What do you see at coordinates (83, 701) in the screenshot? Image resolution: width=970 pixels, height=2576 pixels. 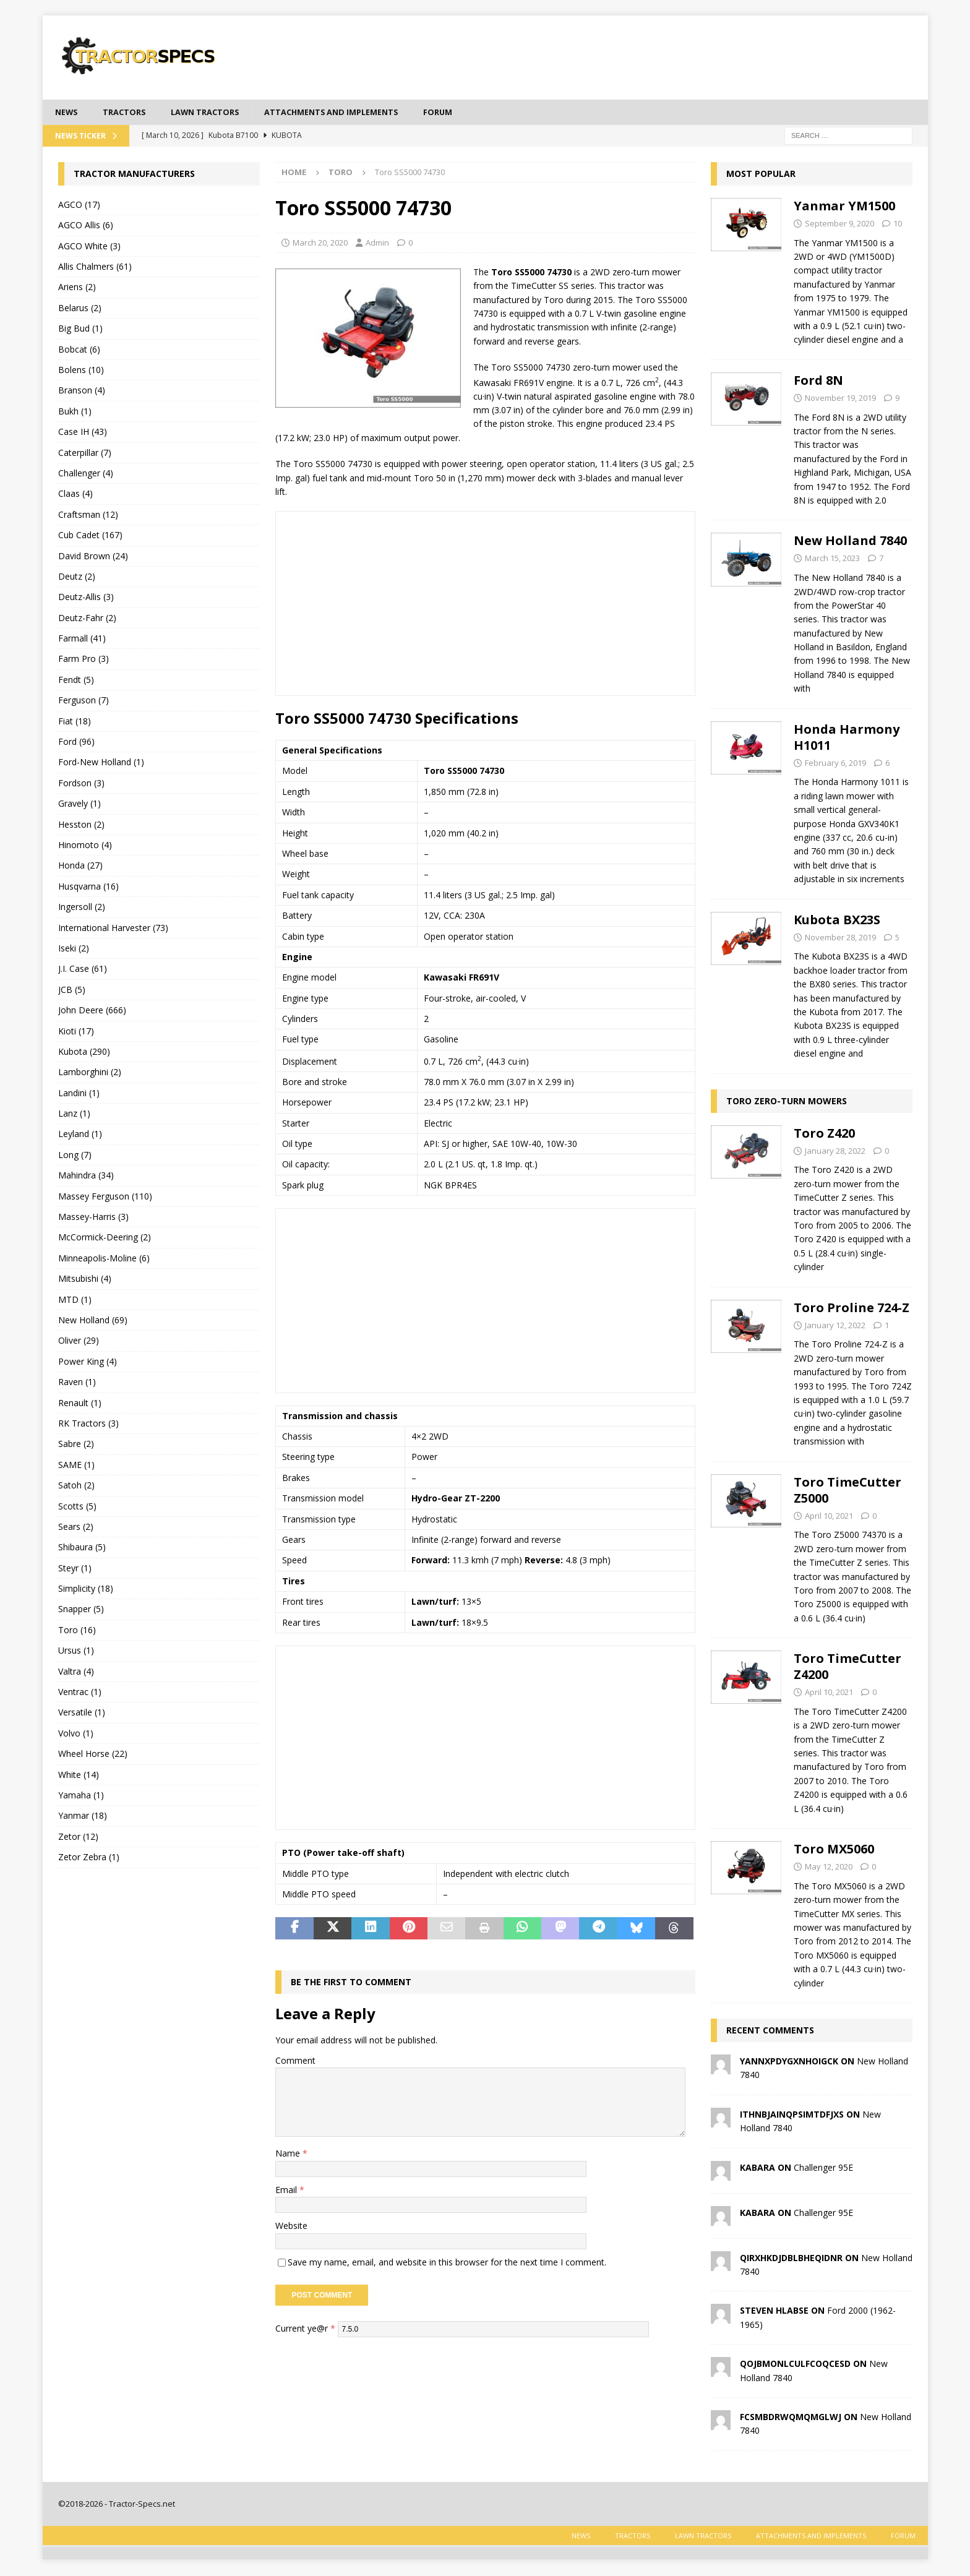 I see `Ferguson (7)` at bounding box center [83, 701].